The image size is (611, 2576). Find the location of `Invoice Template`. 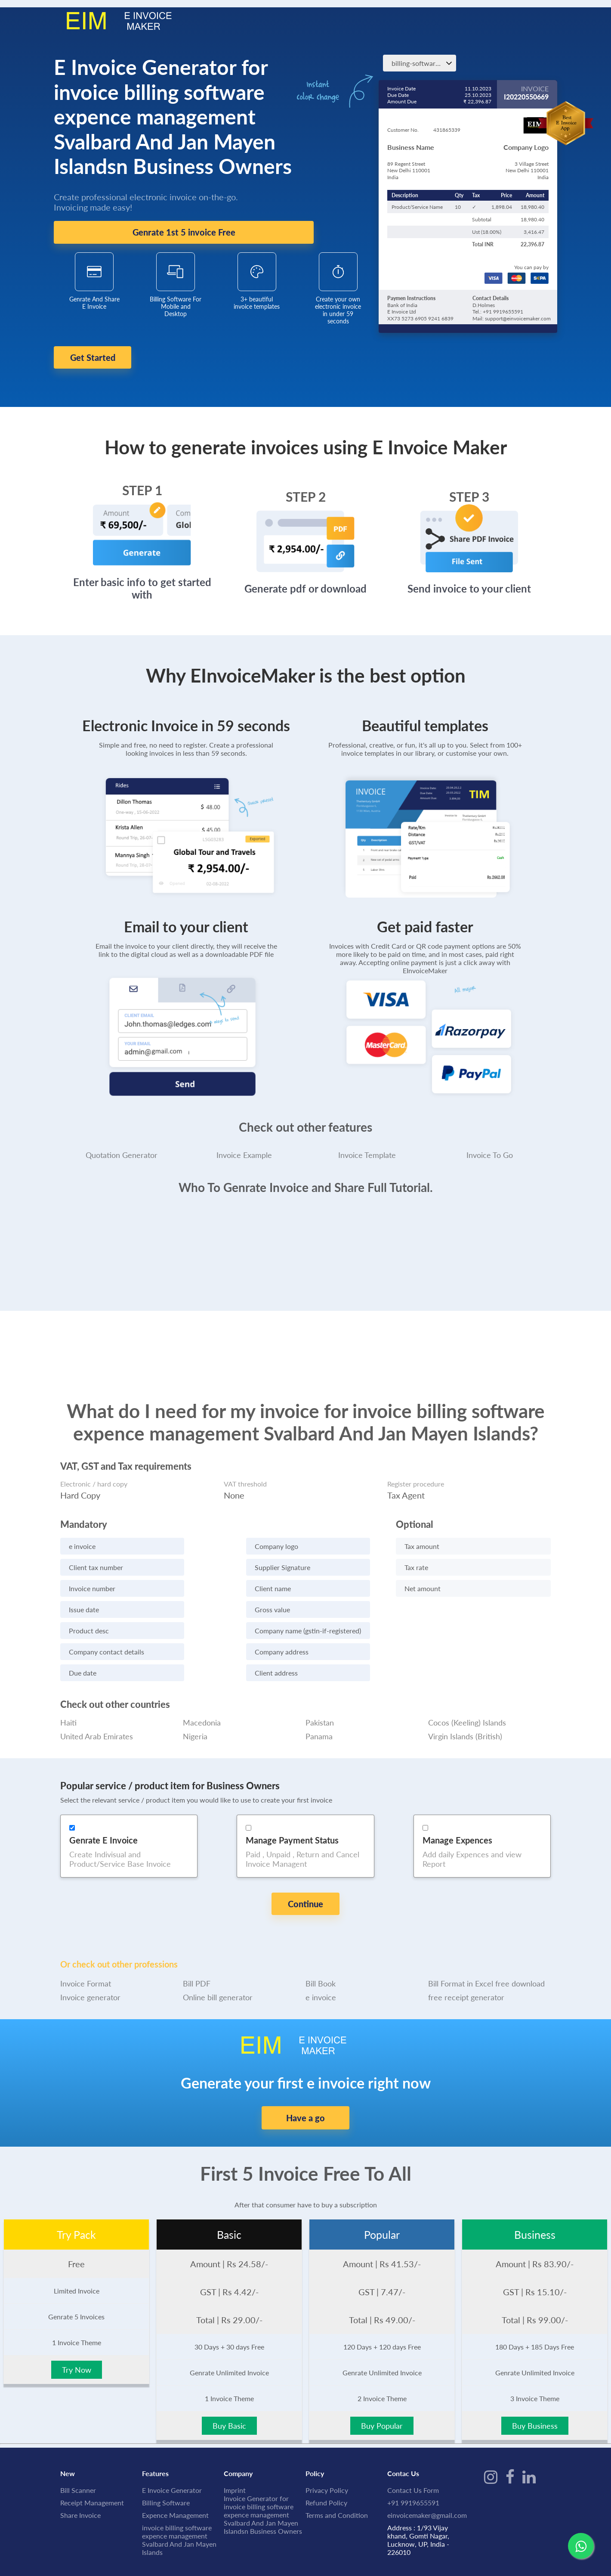

Invoice Template is located at coordinates (367, 1139).